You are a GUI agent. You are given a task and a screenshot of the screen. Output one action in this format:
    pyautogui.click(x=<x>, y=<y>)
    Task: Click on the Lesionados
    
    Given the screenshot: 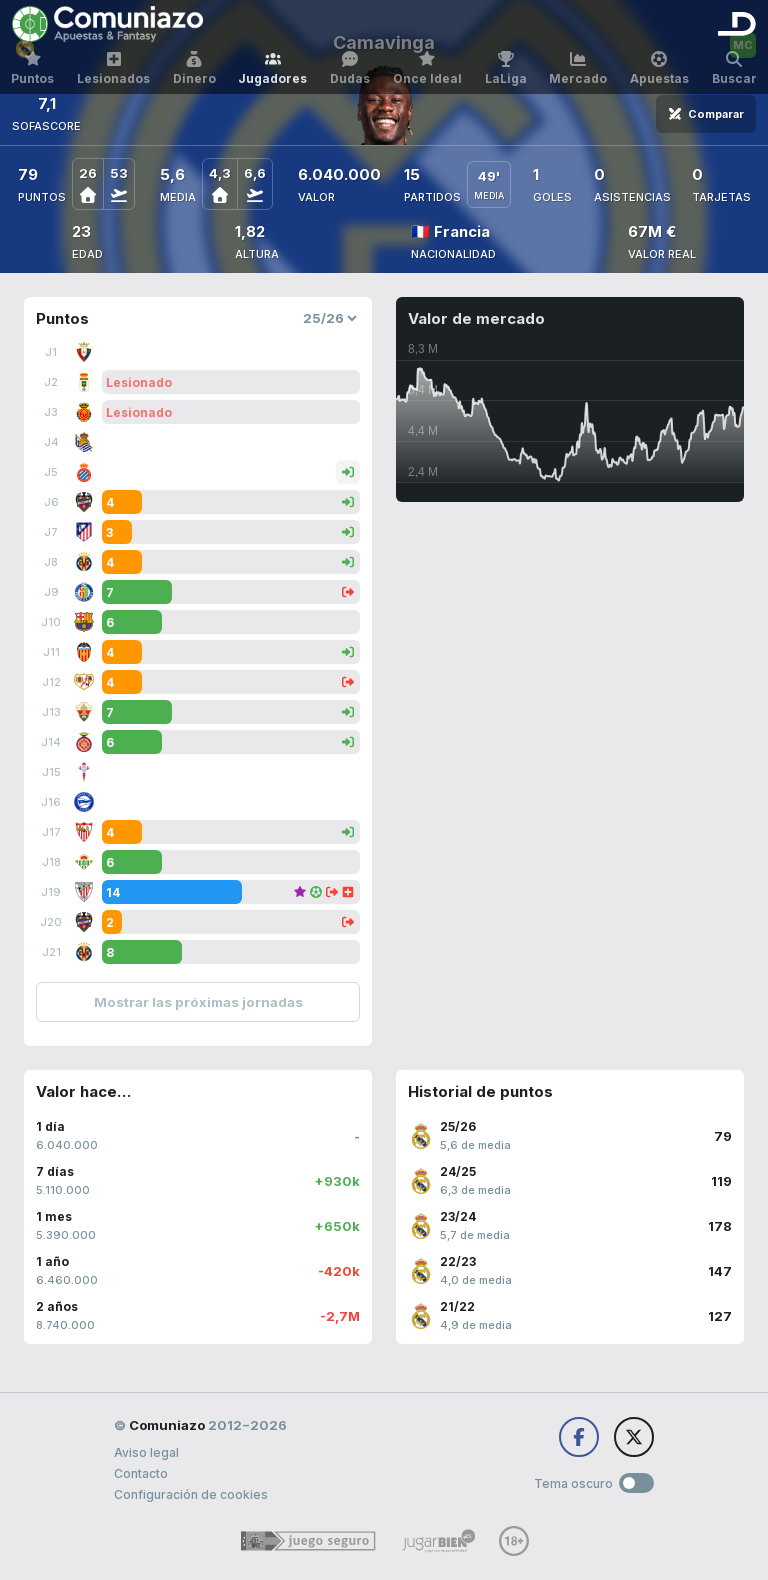 What is the action you would take?
    pyautogui.click(x=113, y=68)
    